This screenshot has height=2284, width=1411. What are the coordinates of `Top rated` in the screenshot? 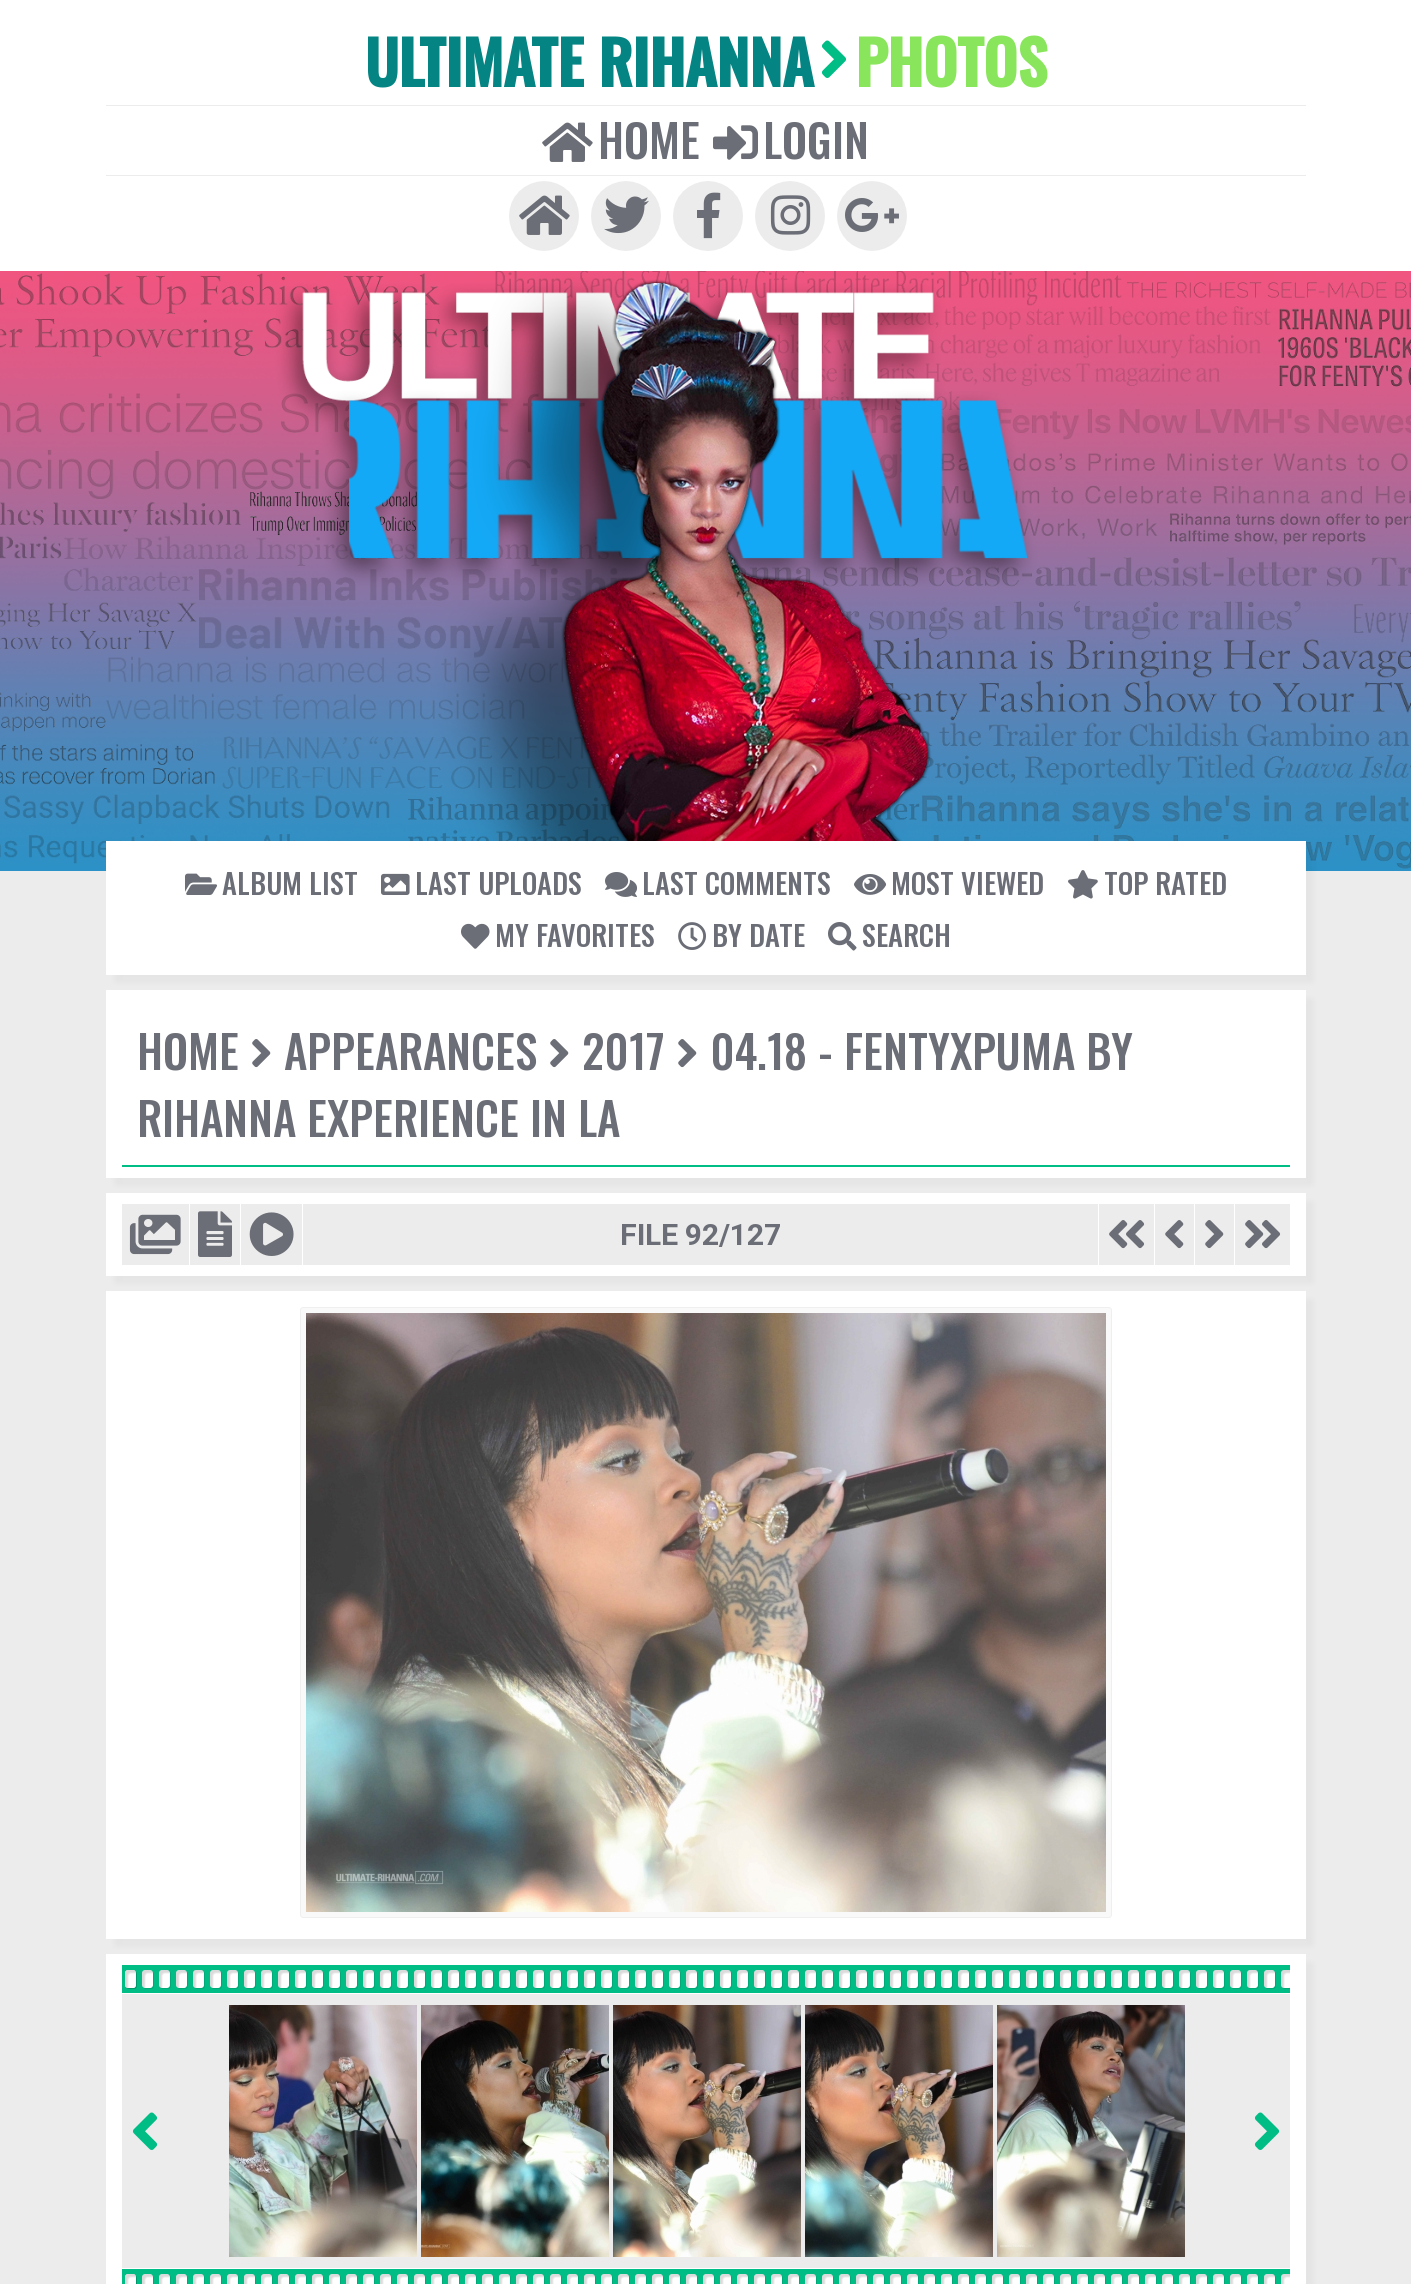 It's located at (1144, 881).